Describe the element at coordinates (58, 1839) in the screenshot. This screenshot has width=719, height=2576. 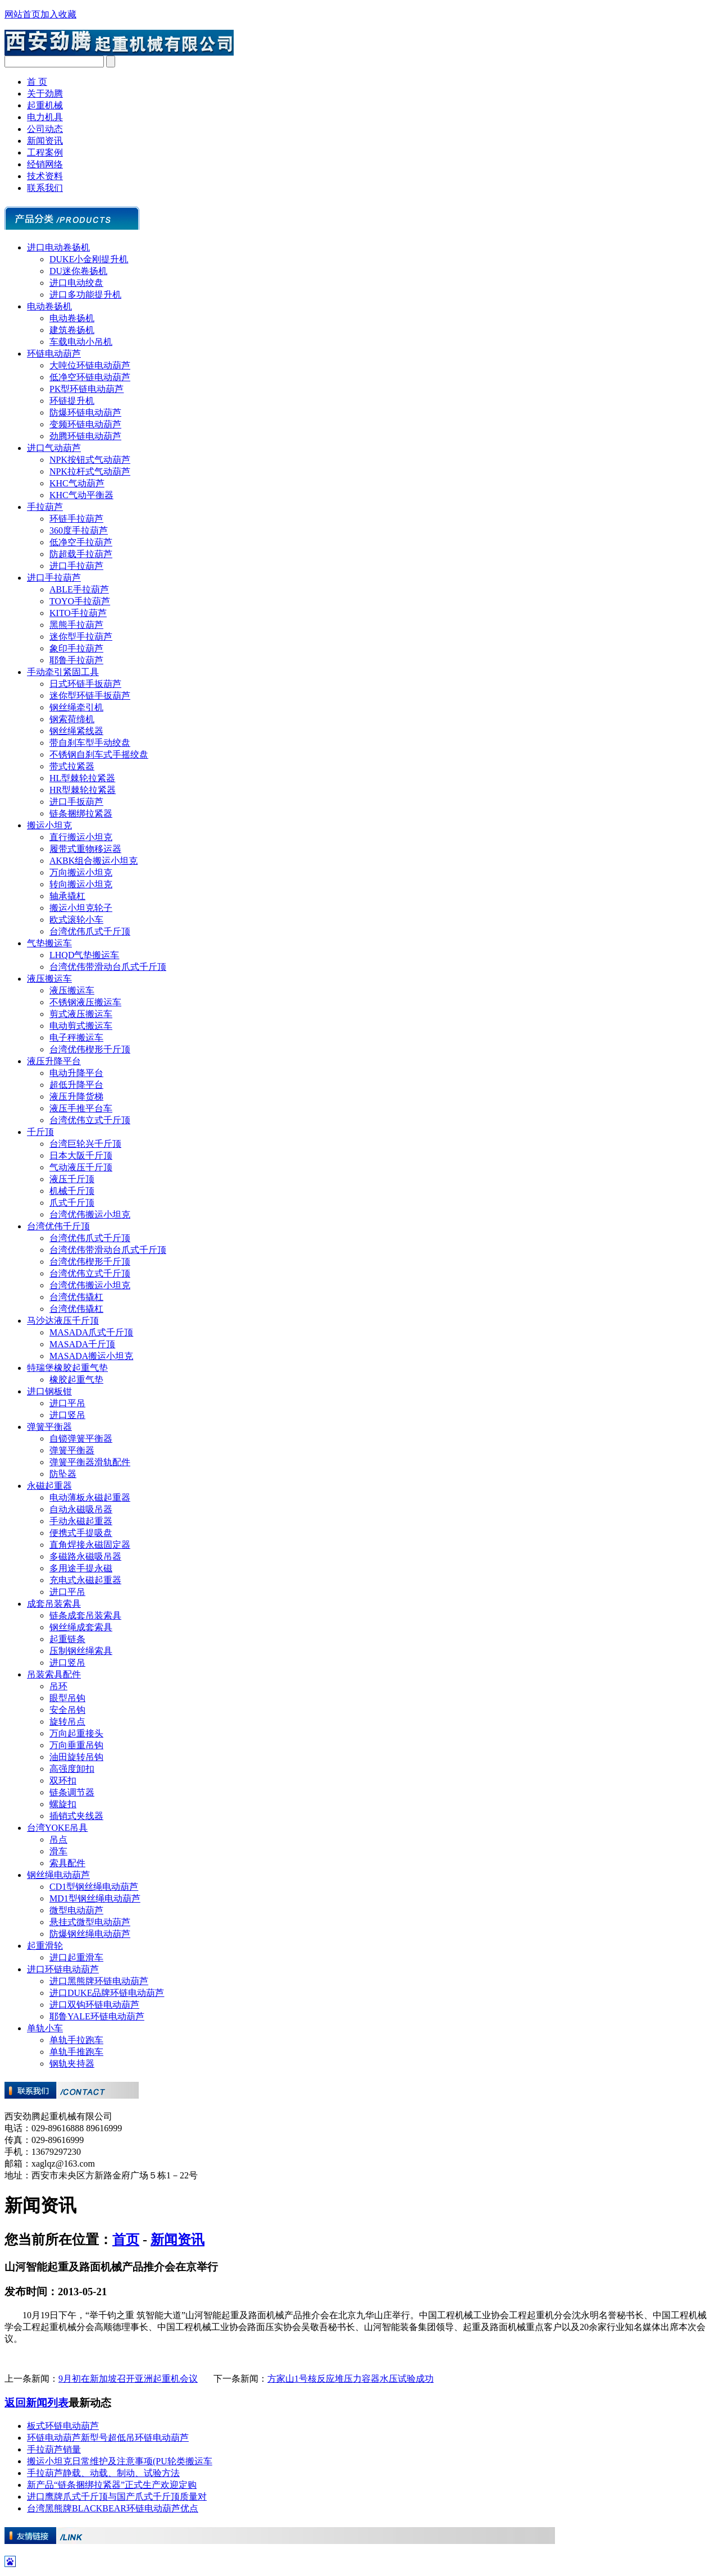
I see `吊点` at that location.